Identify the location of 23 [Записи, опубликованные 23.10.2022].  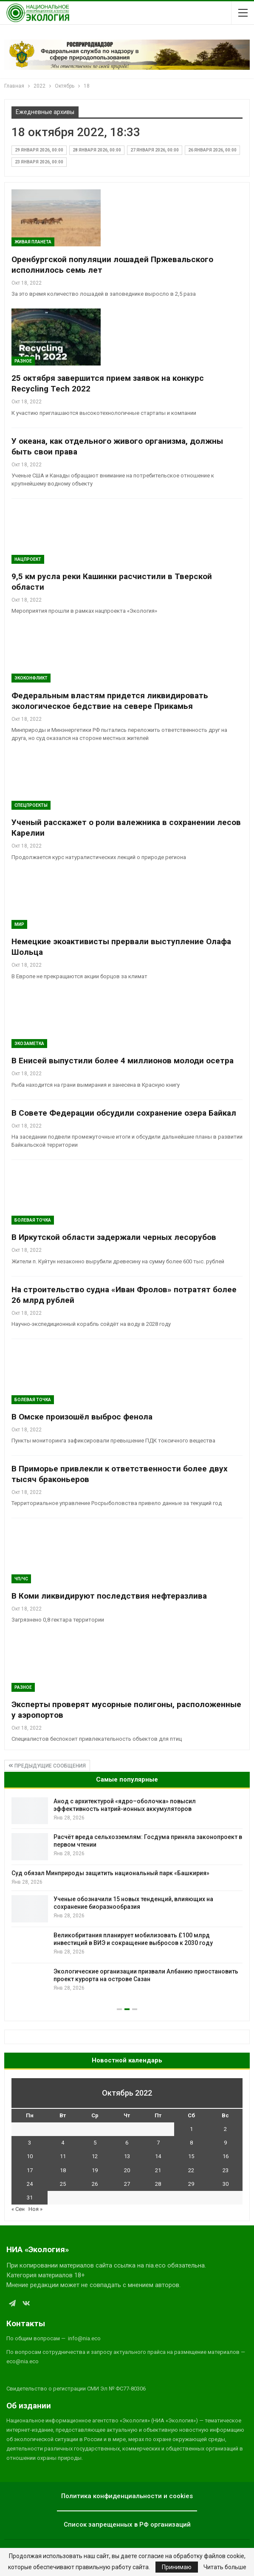
(226, 2170).